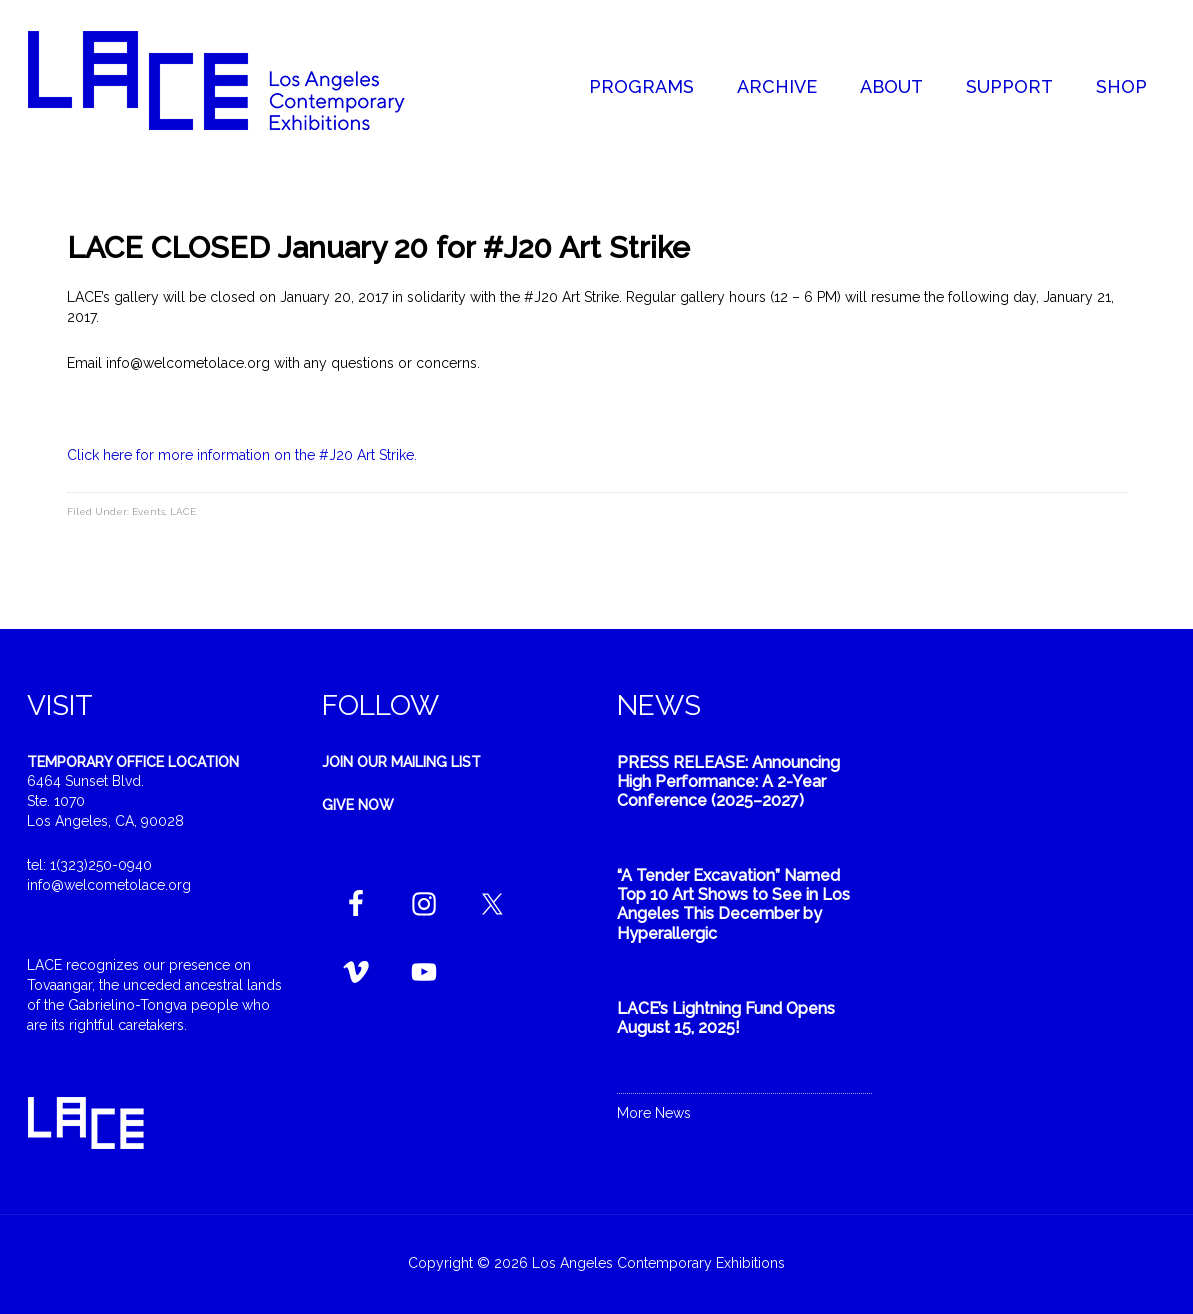  What do you see at coordinates (109, 885) in the screenshot?
I see `info@welcometolace.org` at bounding box center [109, 885].